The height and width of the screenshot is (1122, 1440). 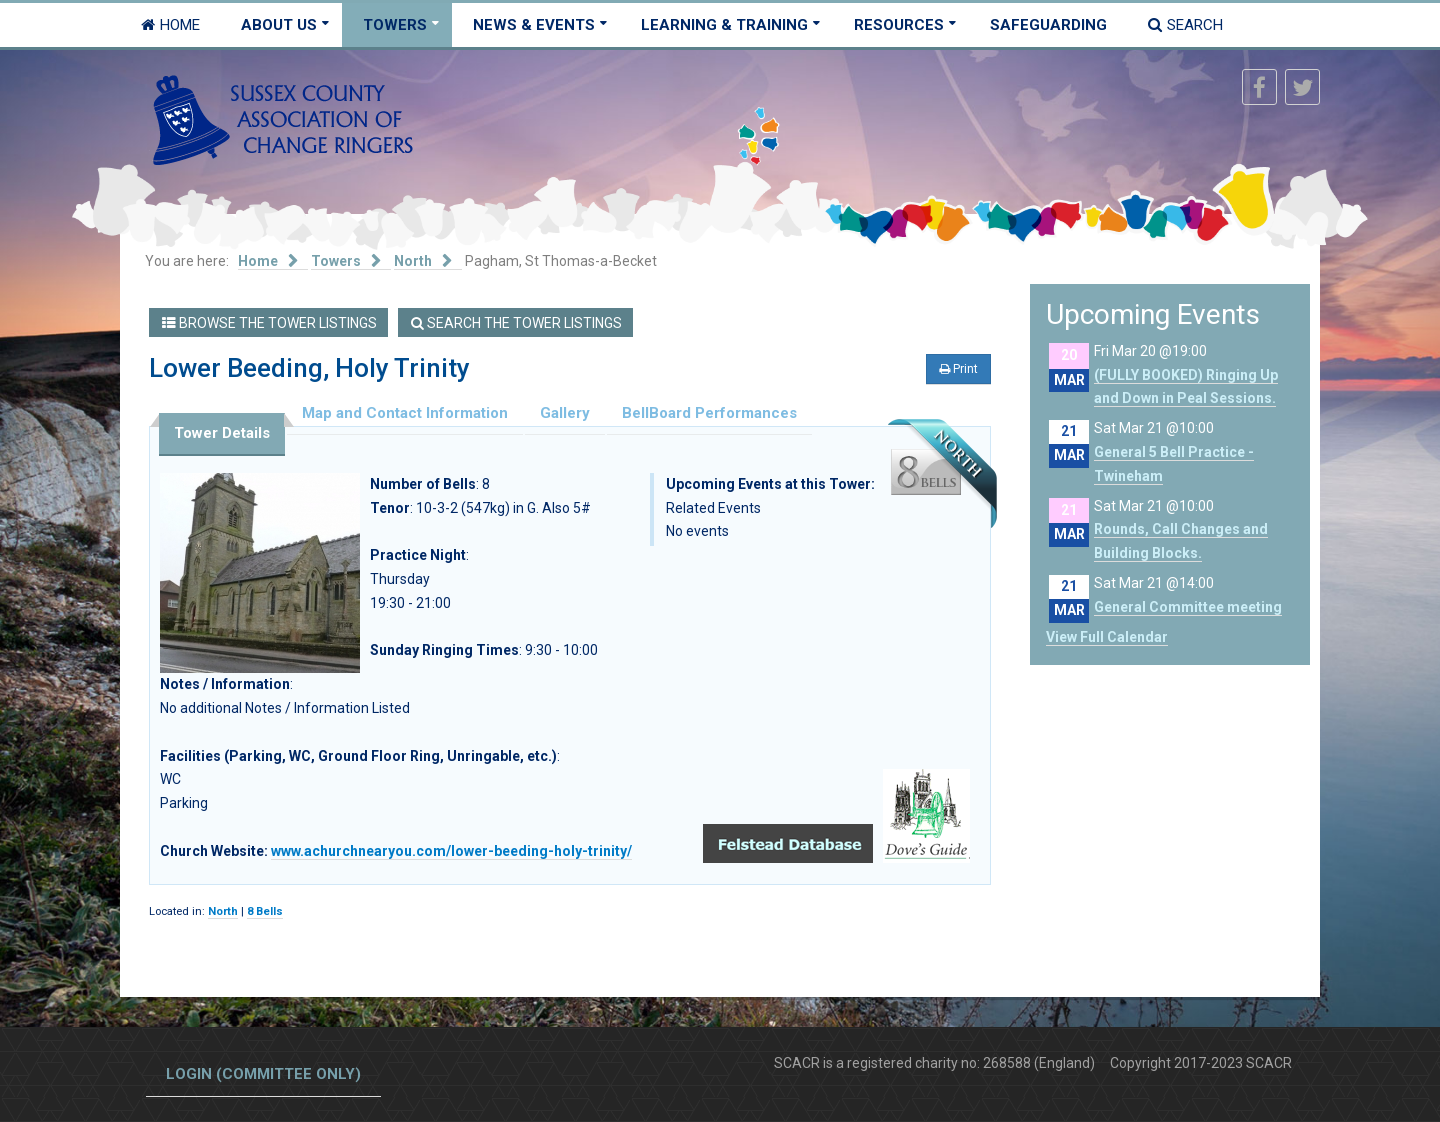 What do you see at coordinates (516, 323) in the screenshot?
I see `Search the Tower Listings` at bounding box center [516, 323].